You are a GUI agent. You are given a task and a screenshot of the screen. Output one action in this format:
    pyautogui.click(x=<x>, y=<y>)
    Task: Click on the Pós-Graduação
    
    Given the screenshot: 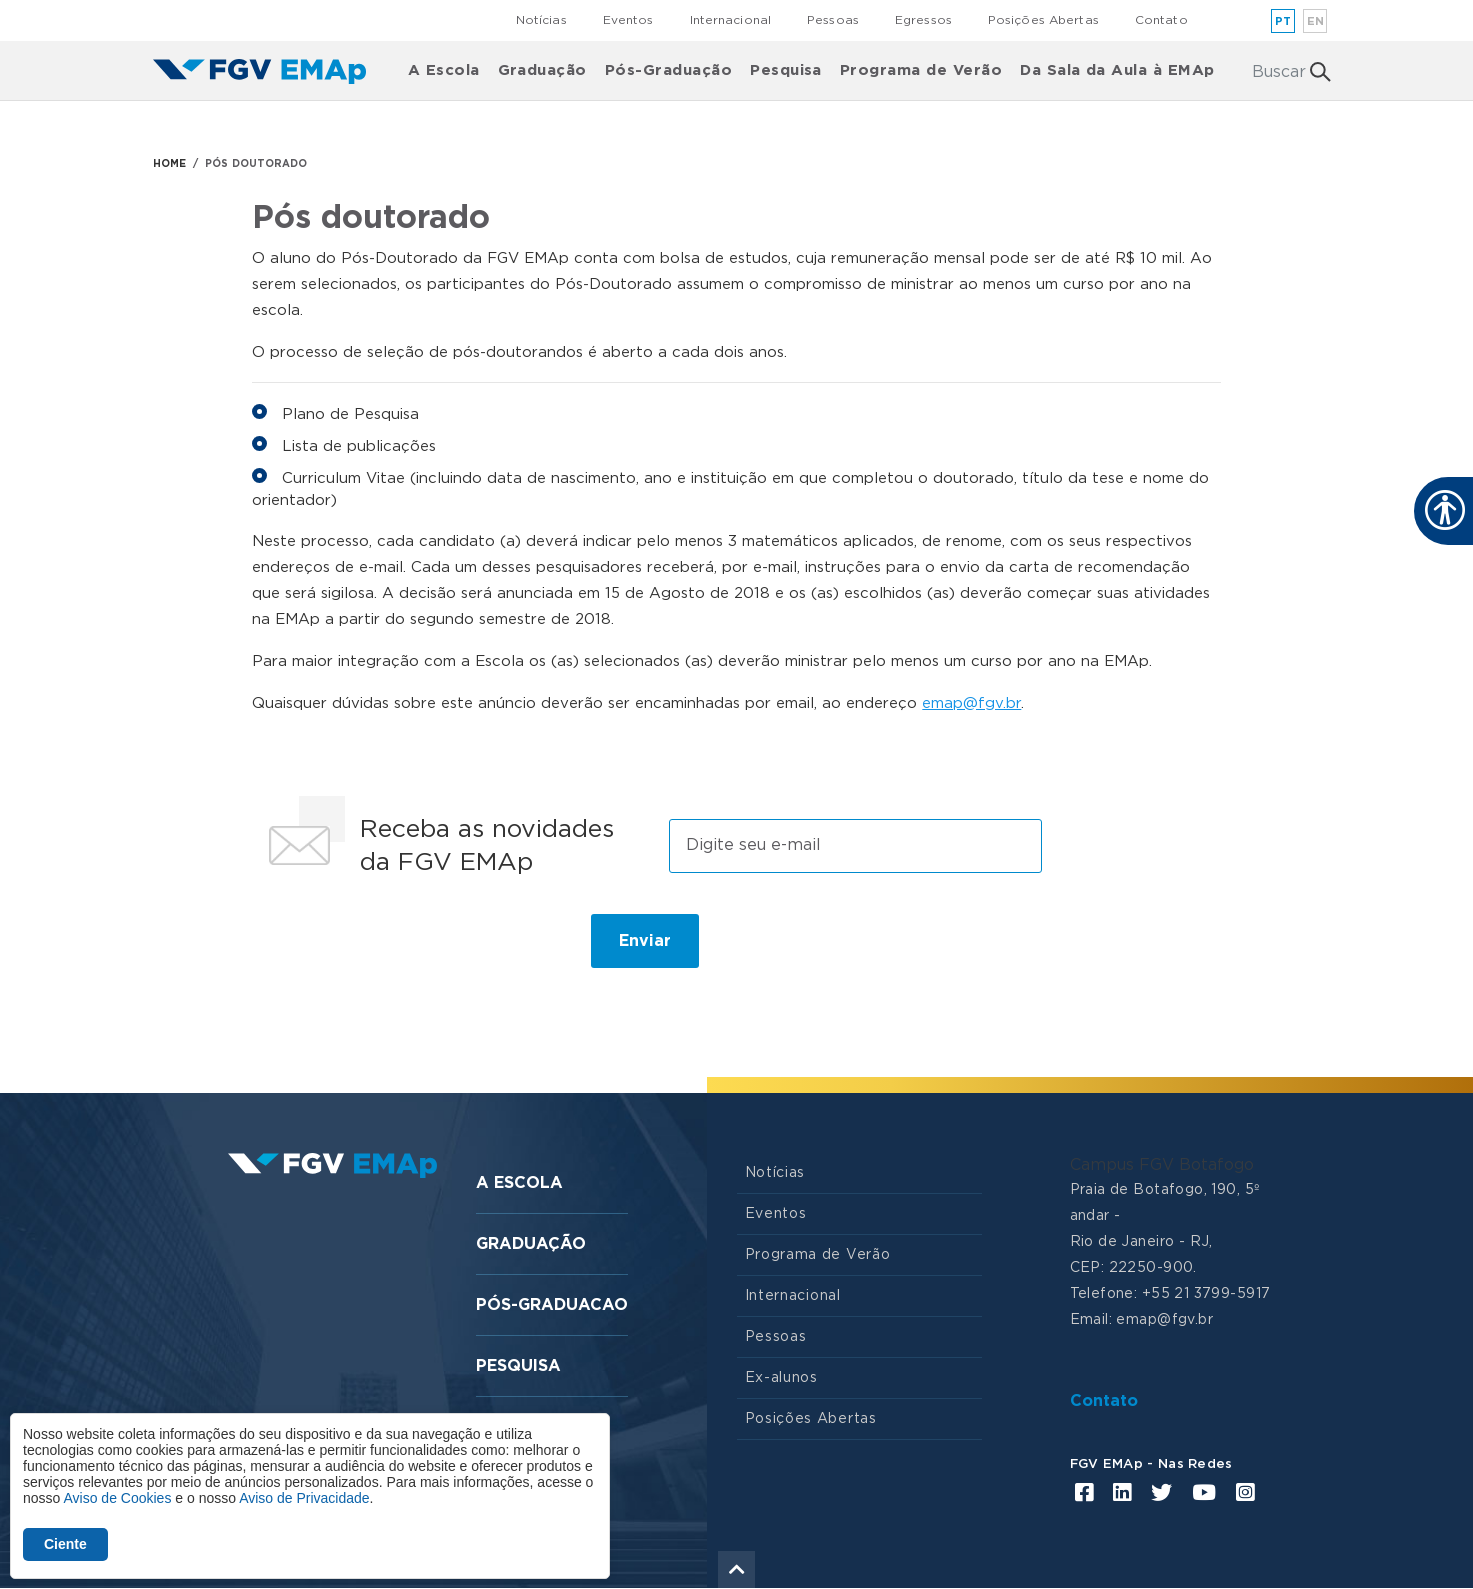 What is the action you would take?
    pyautogui.click(x=668, y=70)
    